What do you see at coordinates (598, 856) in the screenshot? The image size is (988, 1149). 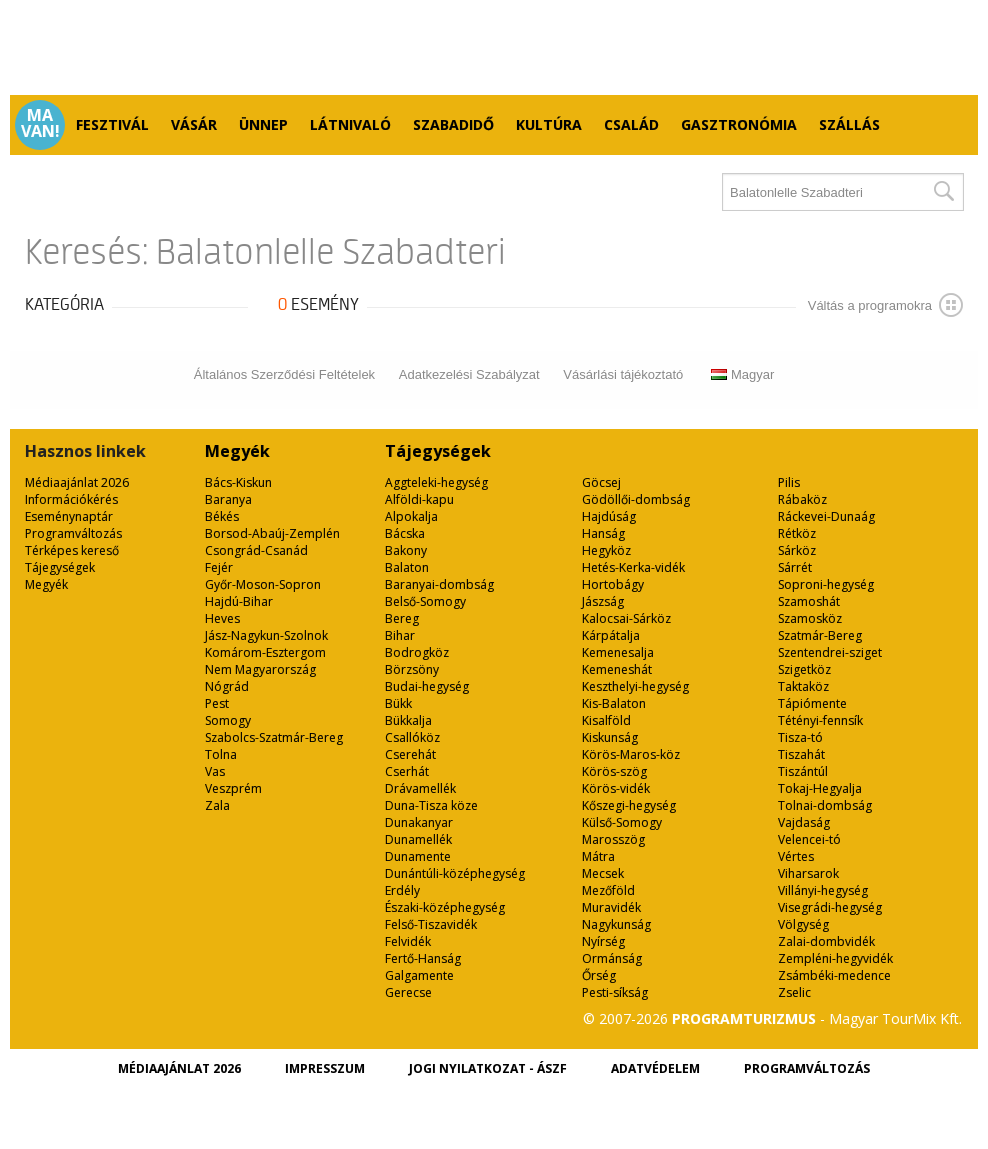 I see `Mátra` at bounding box center [598, 856].